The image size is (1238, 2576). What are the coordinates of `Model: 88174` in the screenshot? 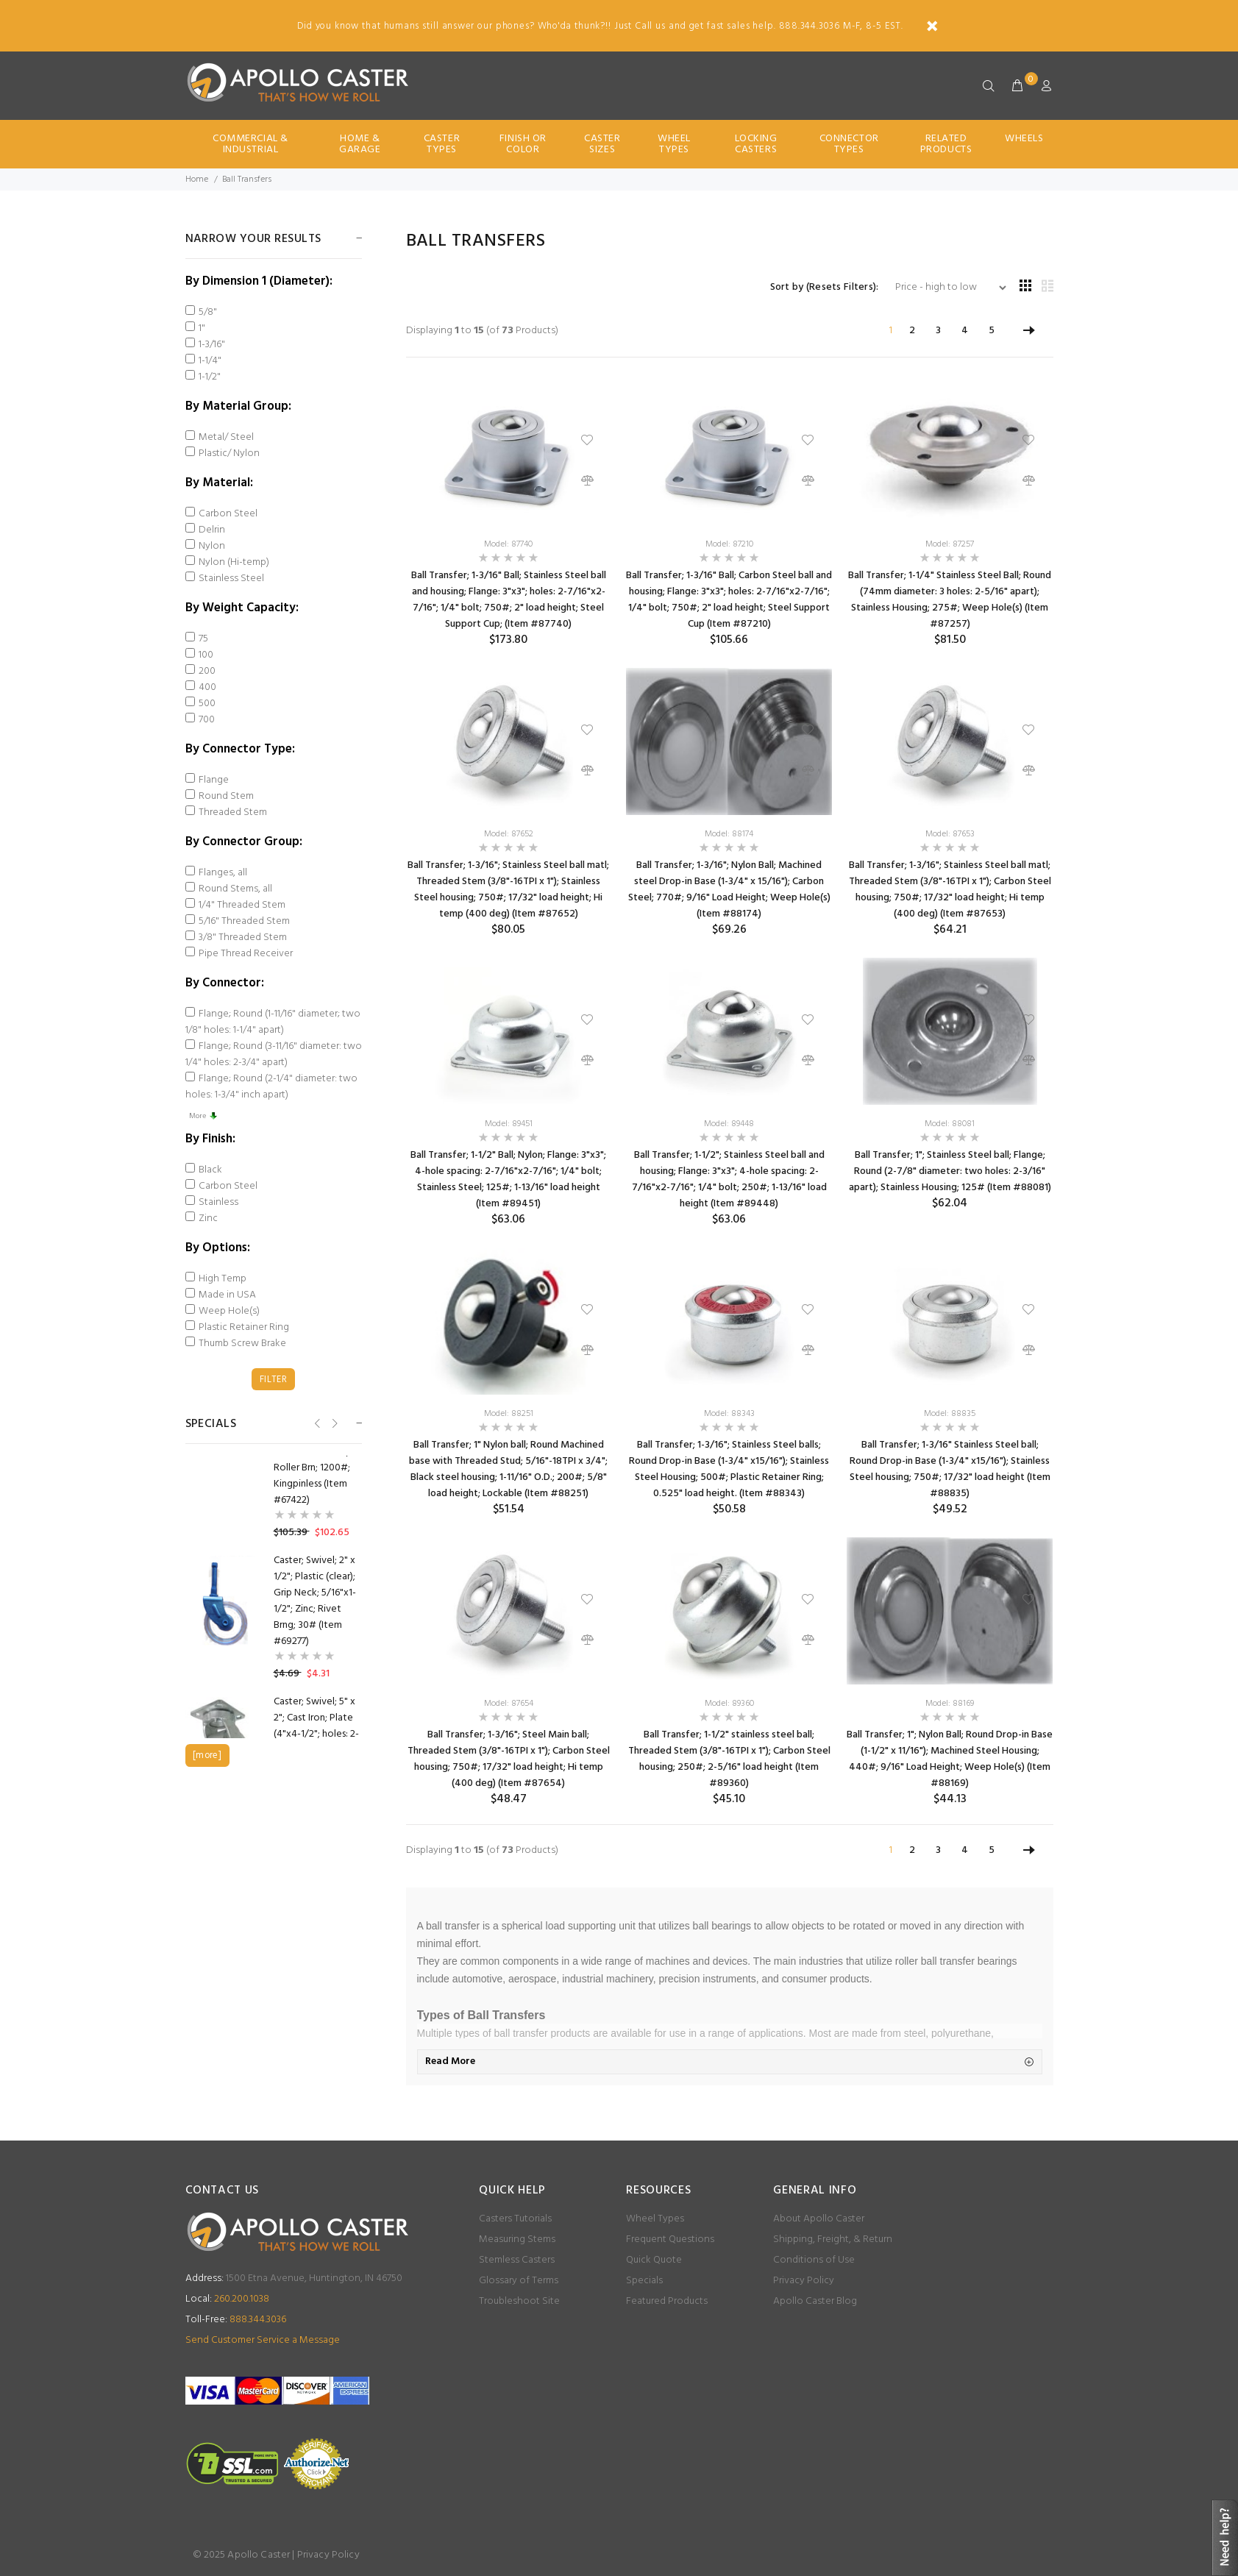 It's located at (729, 834).